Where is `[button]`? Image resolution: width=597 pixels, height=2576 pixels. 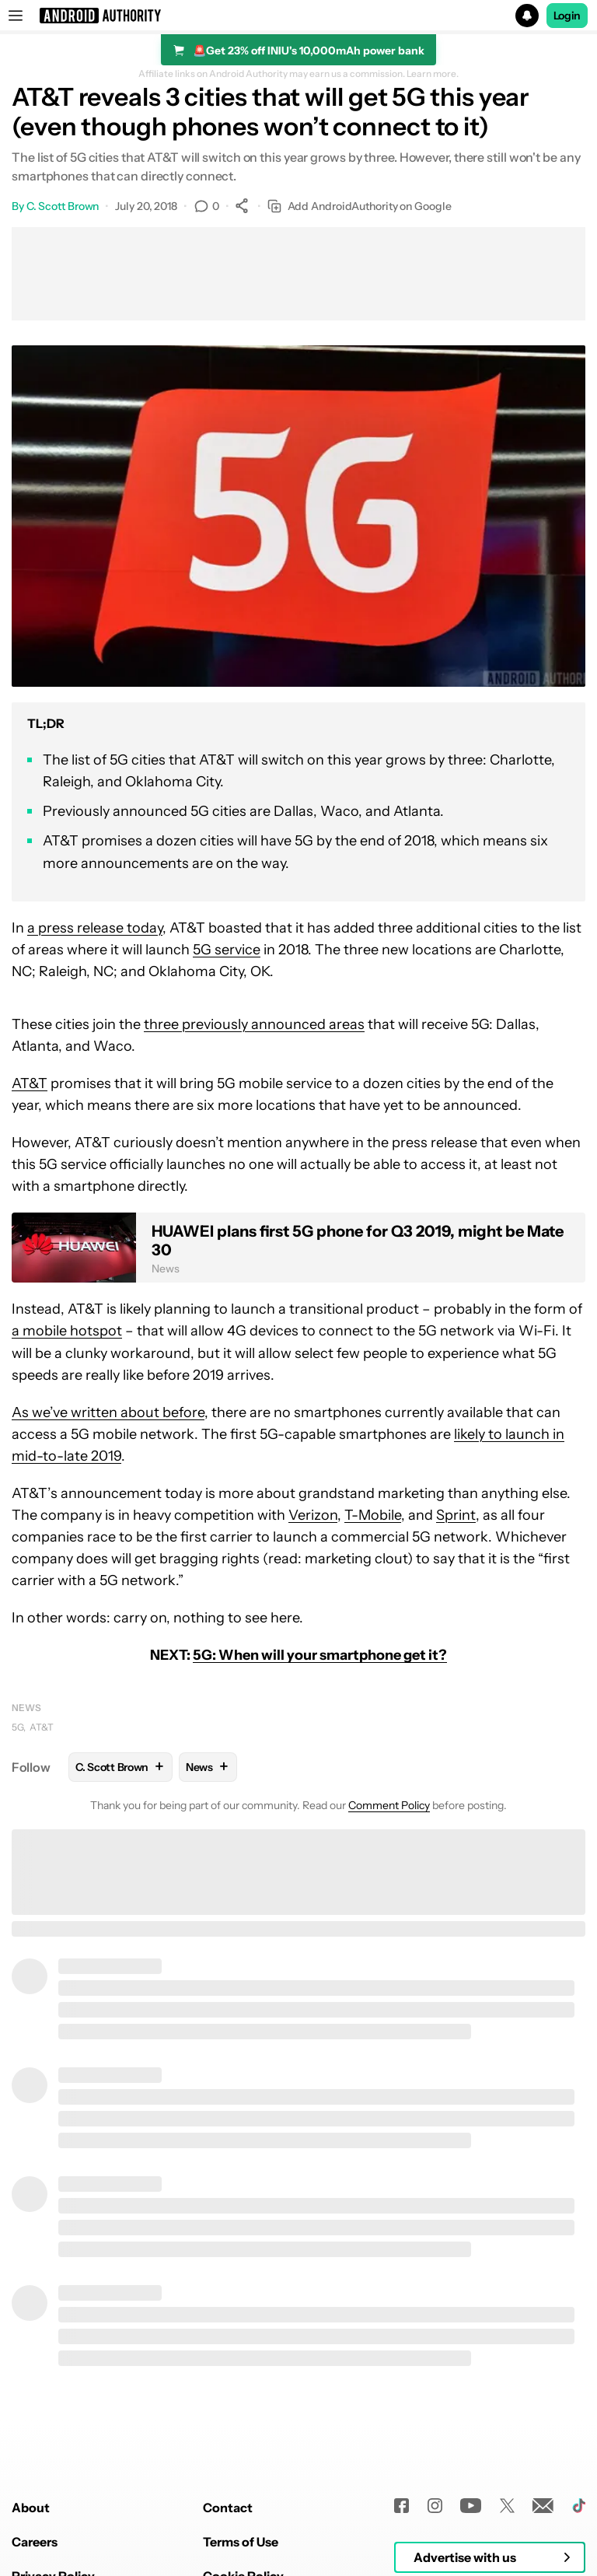 [button] is located at coordinates (298, 15).